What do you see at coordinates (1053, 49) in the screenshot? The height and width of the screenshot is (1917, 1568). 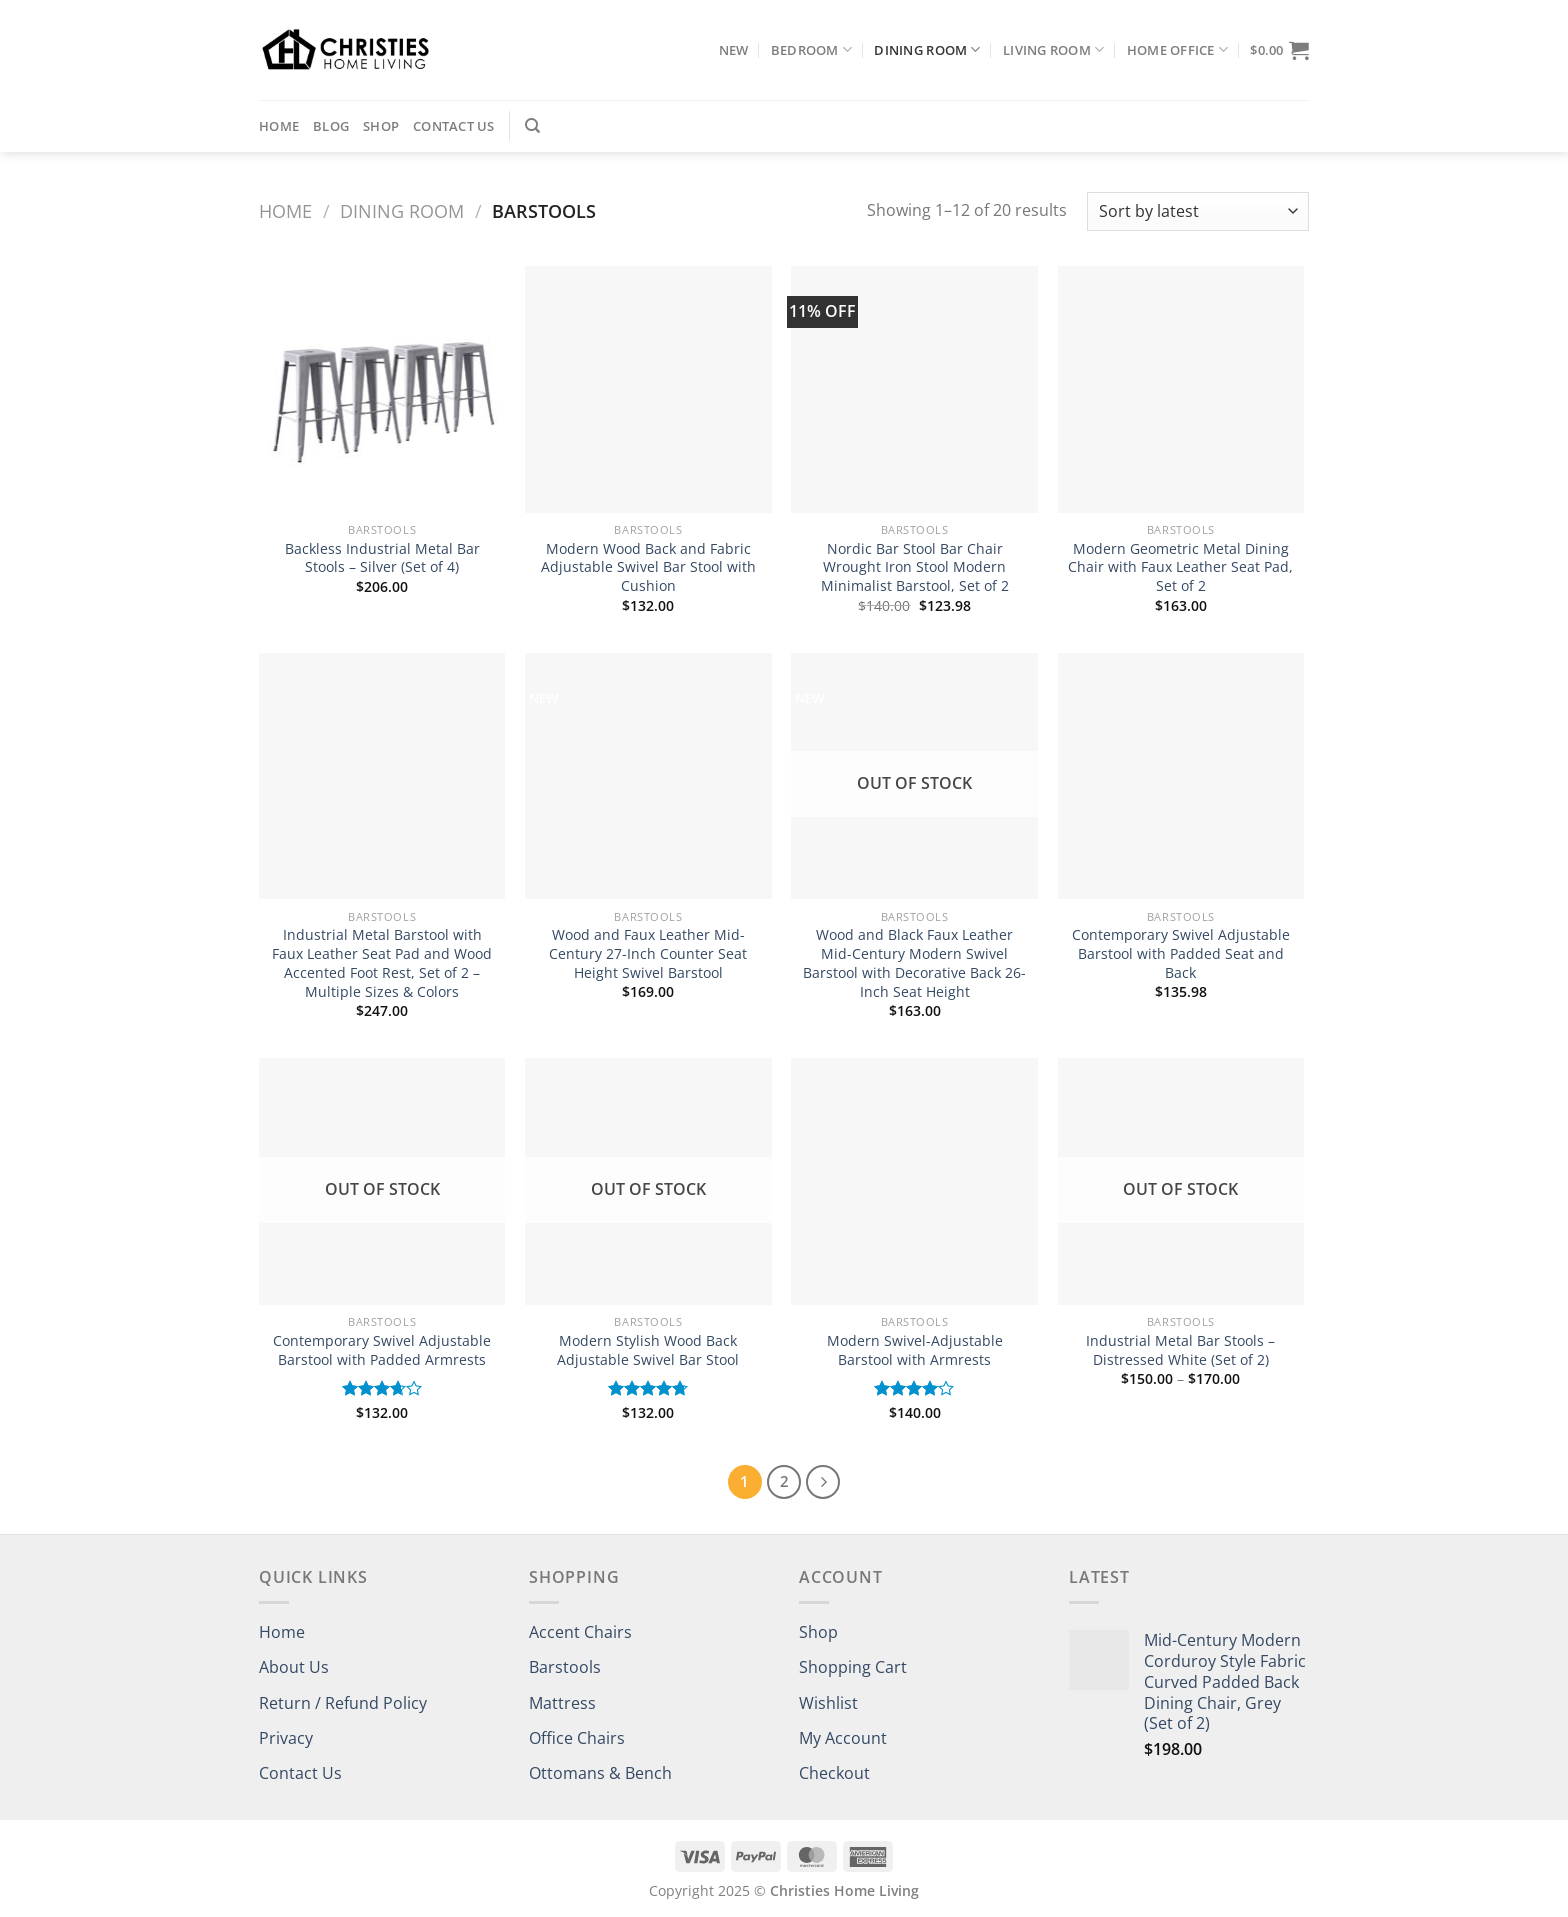 I see `Living Room` at bounding box center [1053, 49].